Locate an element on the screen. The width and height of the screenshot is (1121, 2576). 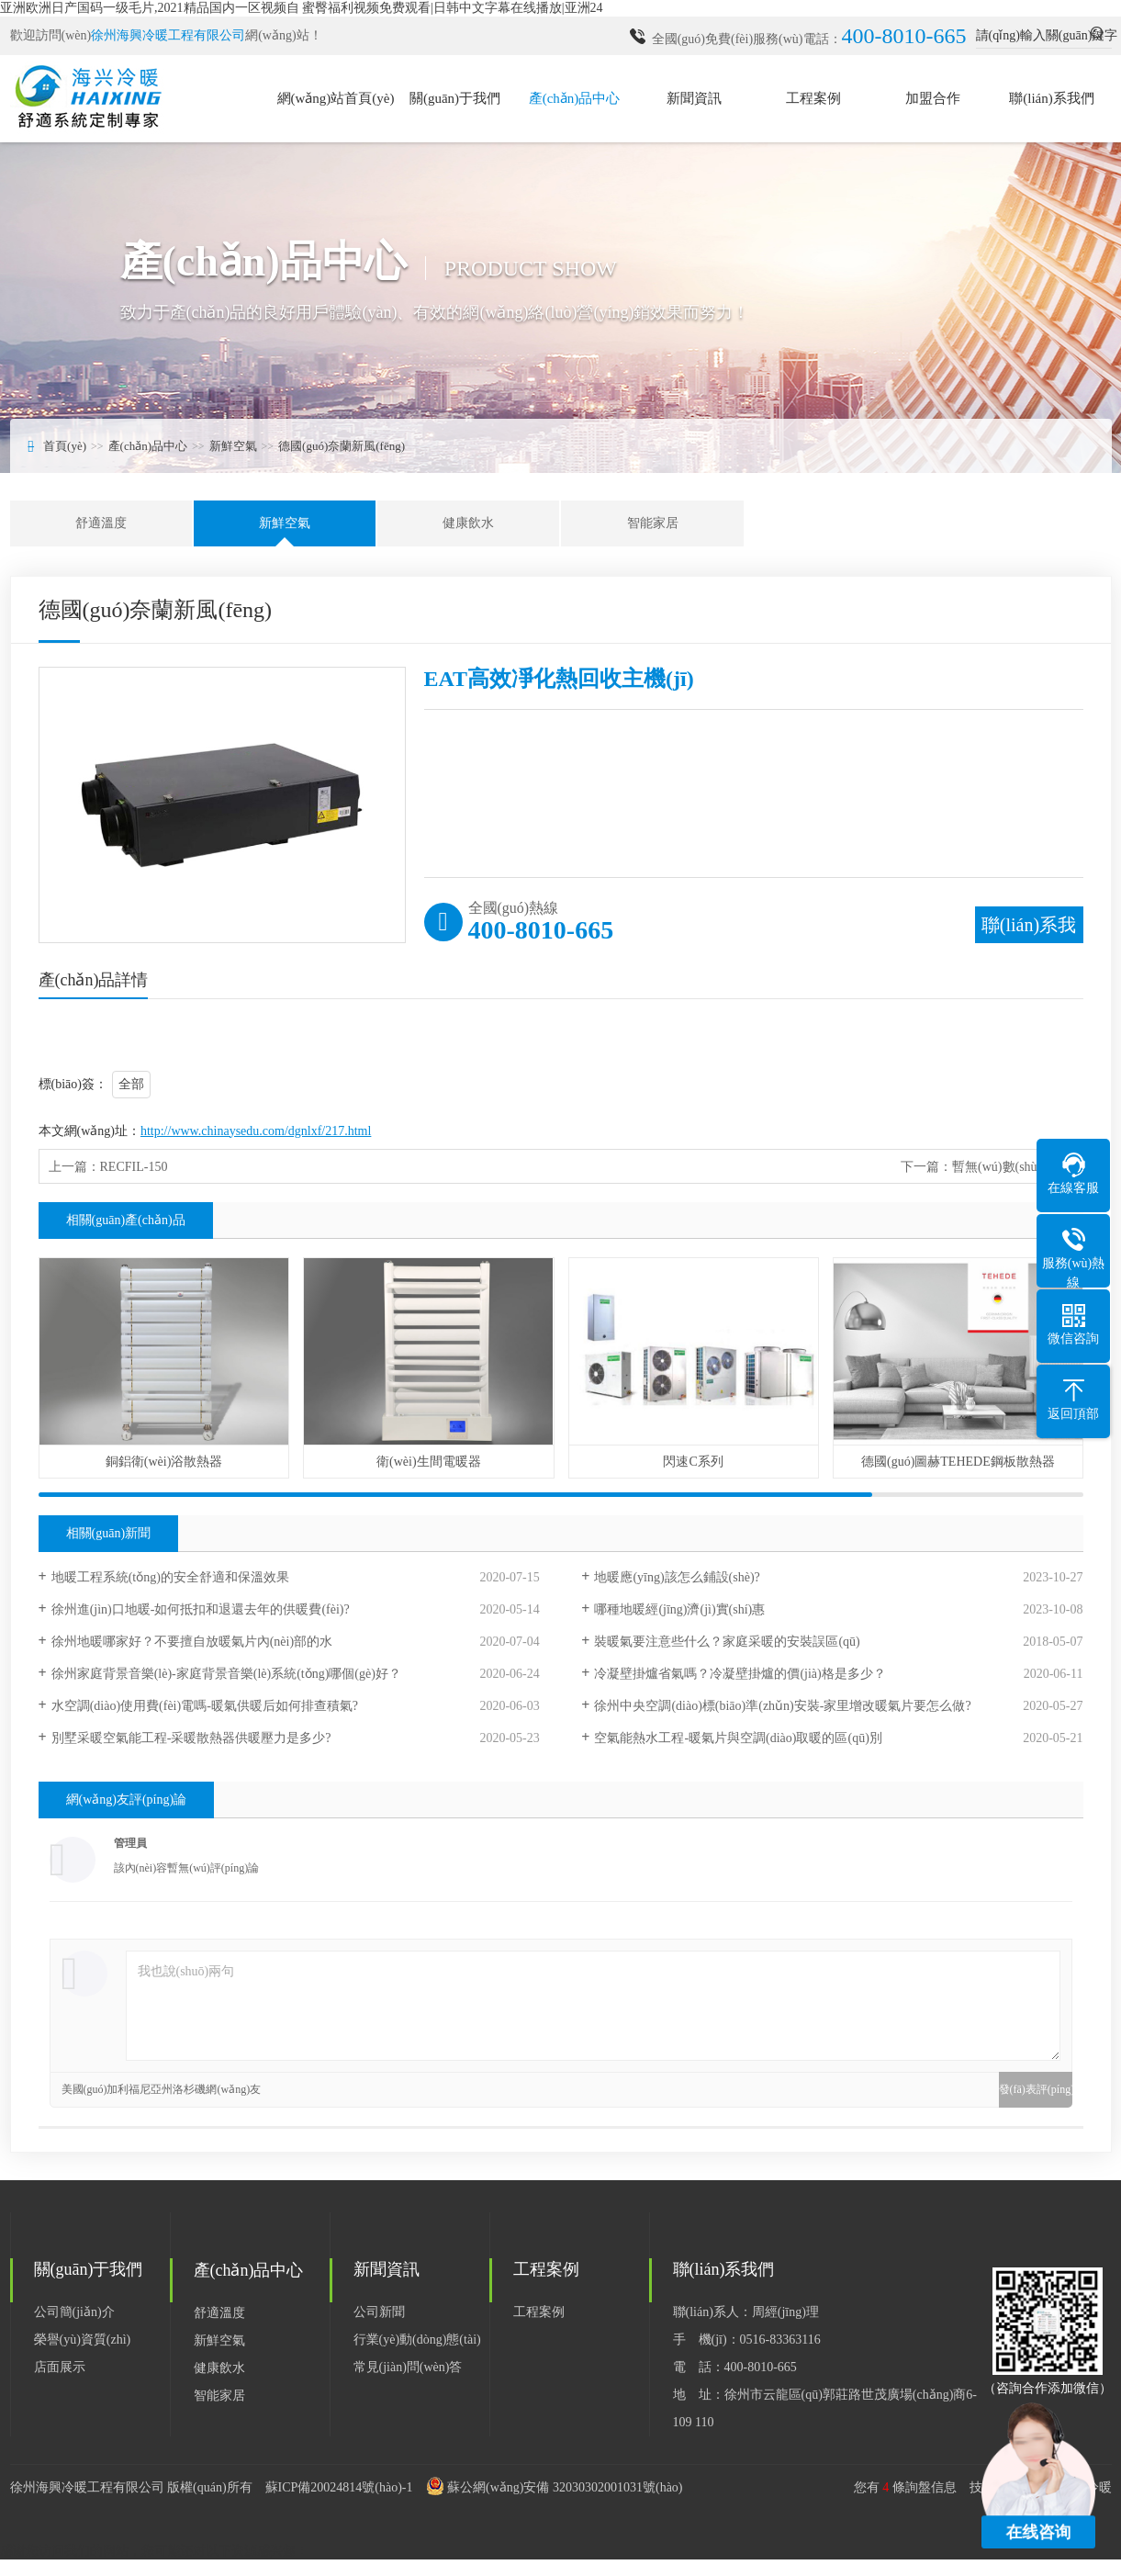
工程案例 is located at coordinates (813, 98).